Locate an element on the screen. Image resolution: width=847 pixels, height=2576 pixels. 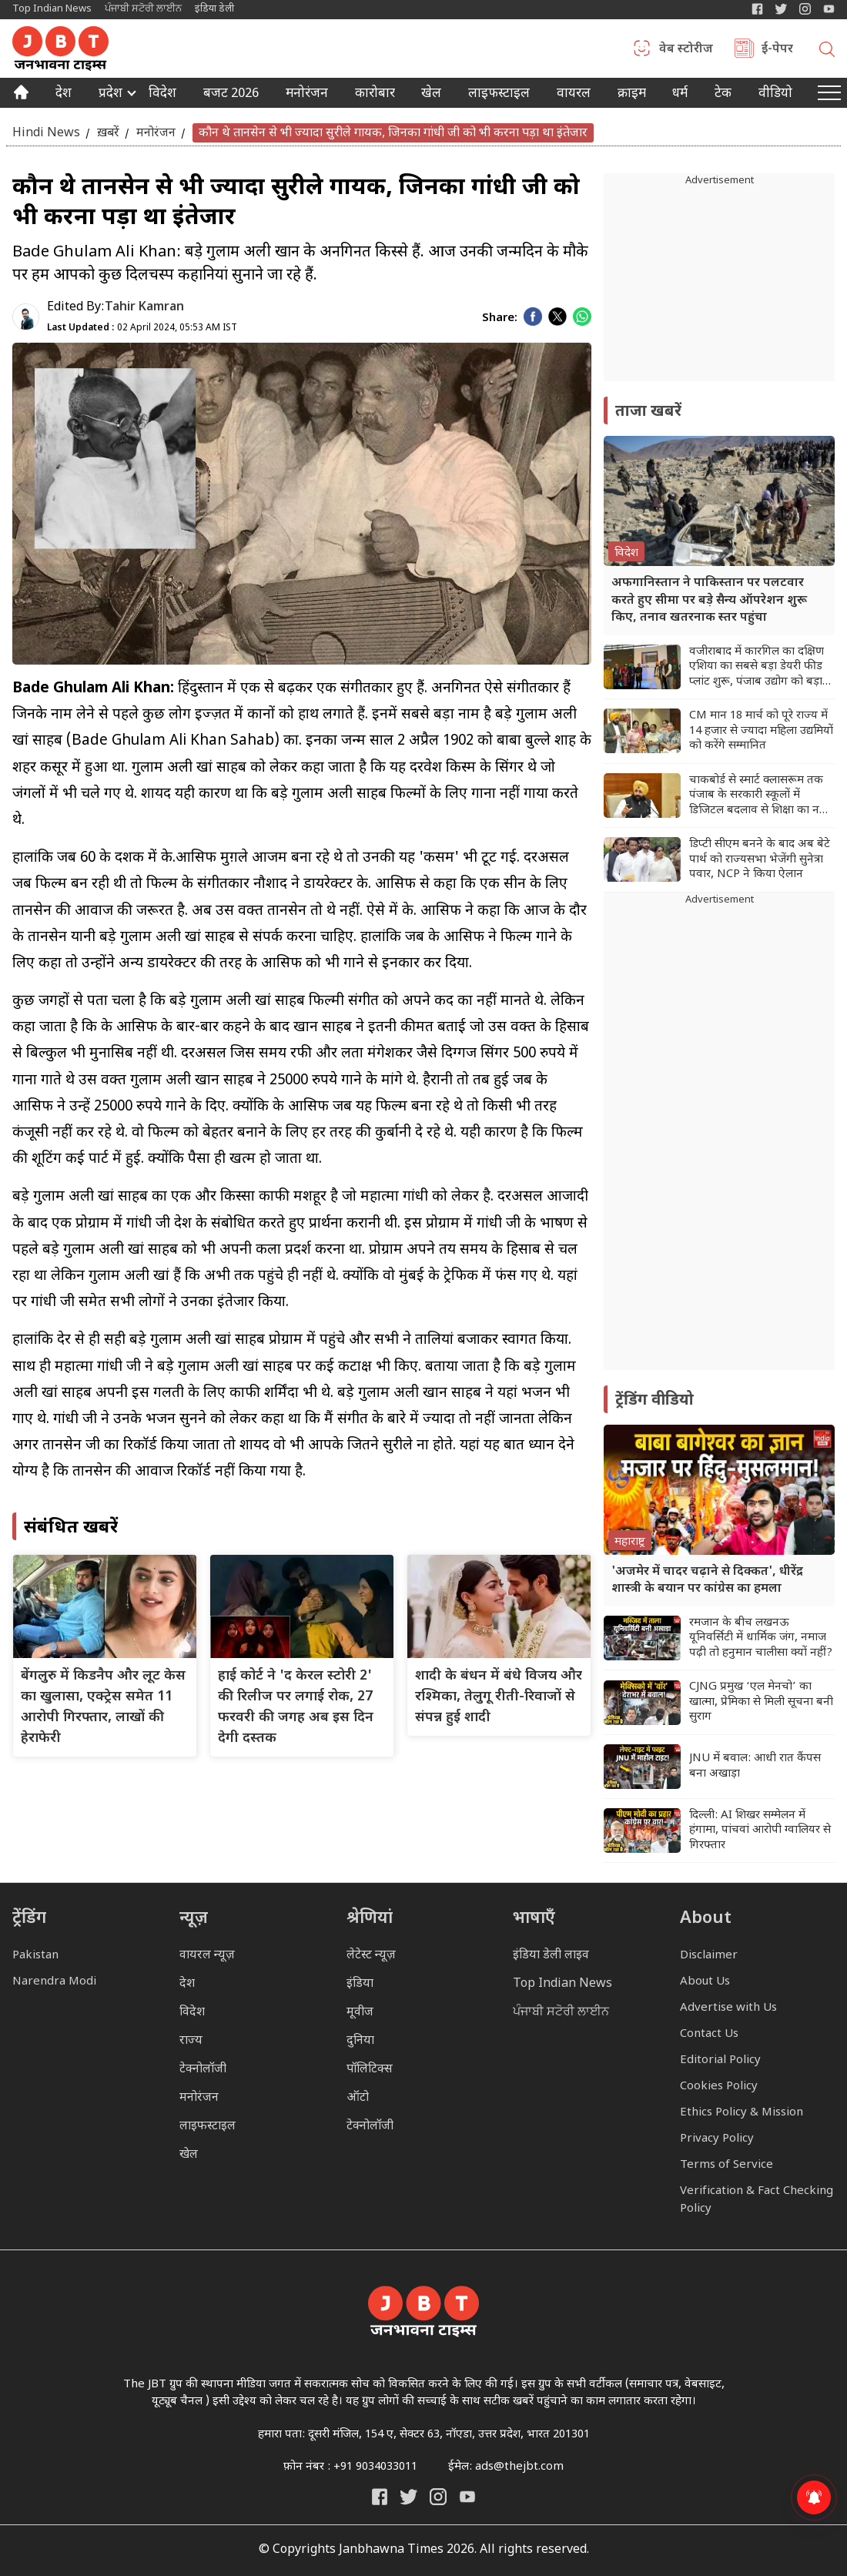
वायरल न्यूज़ is located at coordinates (207, 1956).